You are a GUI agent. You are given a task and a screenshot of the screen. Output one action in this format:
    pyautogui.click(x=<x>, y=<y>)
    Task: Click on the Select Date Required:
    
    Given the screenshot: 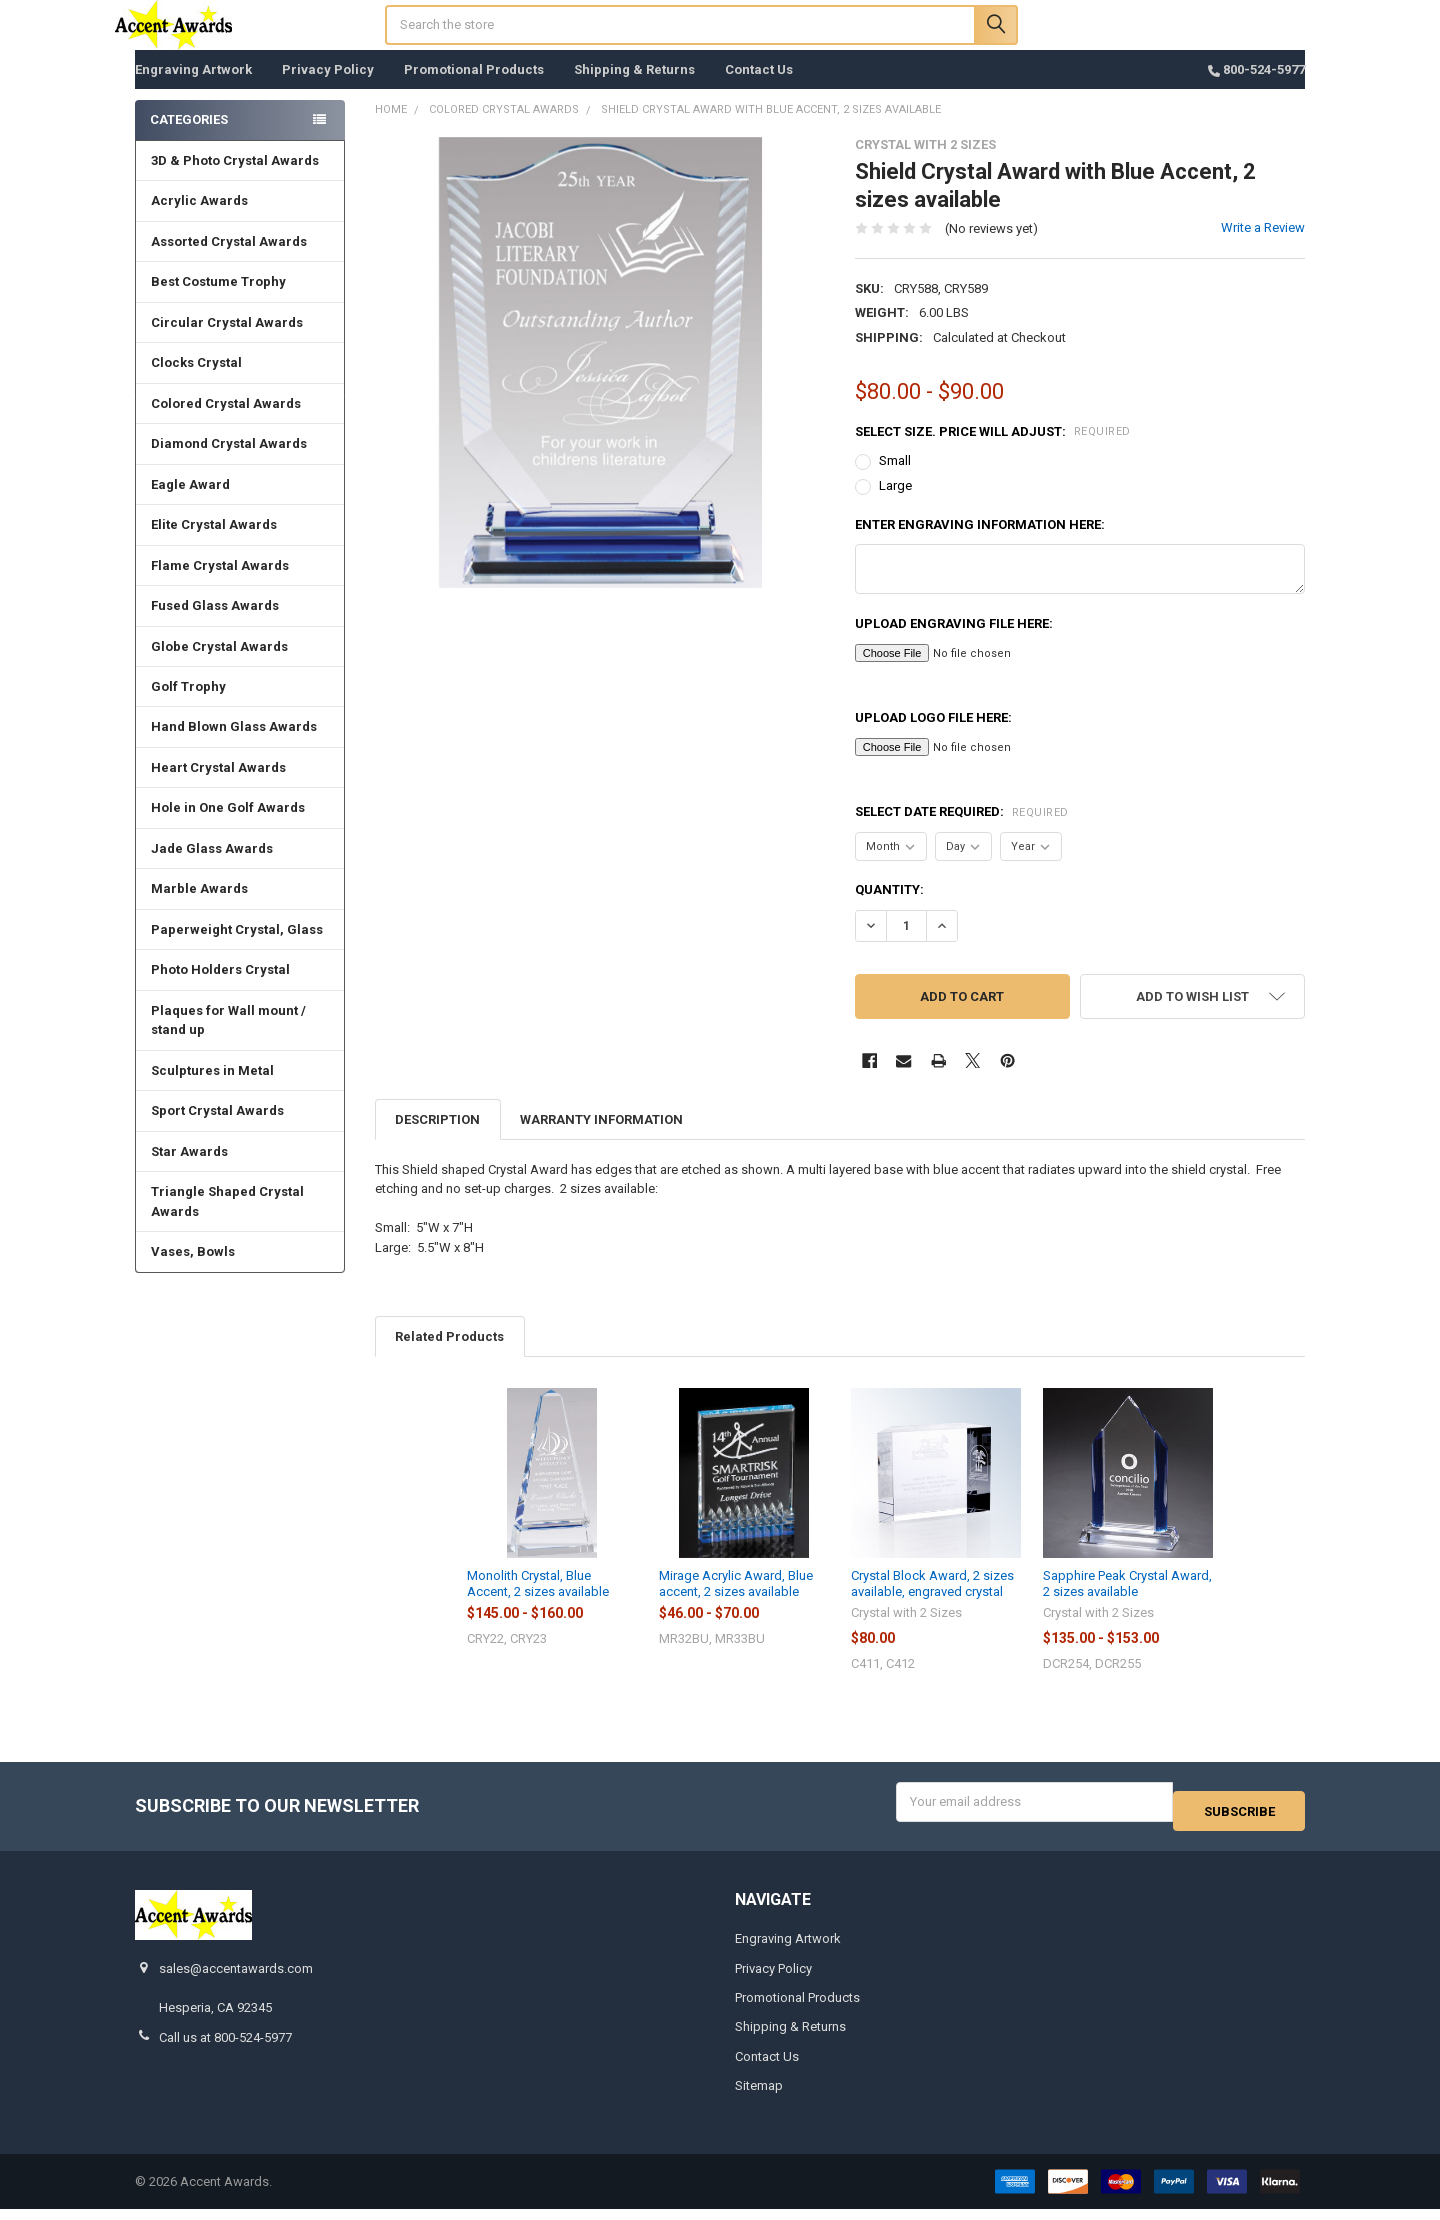 What is the action you would take?
    pyautogui.click(x=962, y=831)
    